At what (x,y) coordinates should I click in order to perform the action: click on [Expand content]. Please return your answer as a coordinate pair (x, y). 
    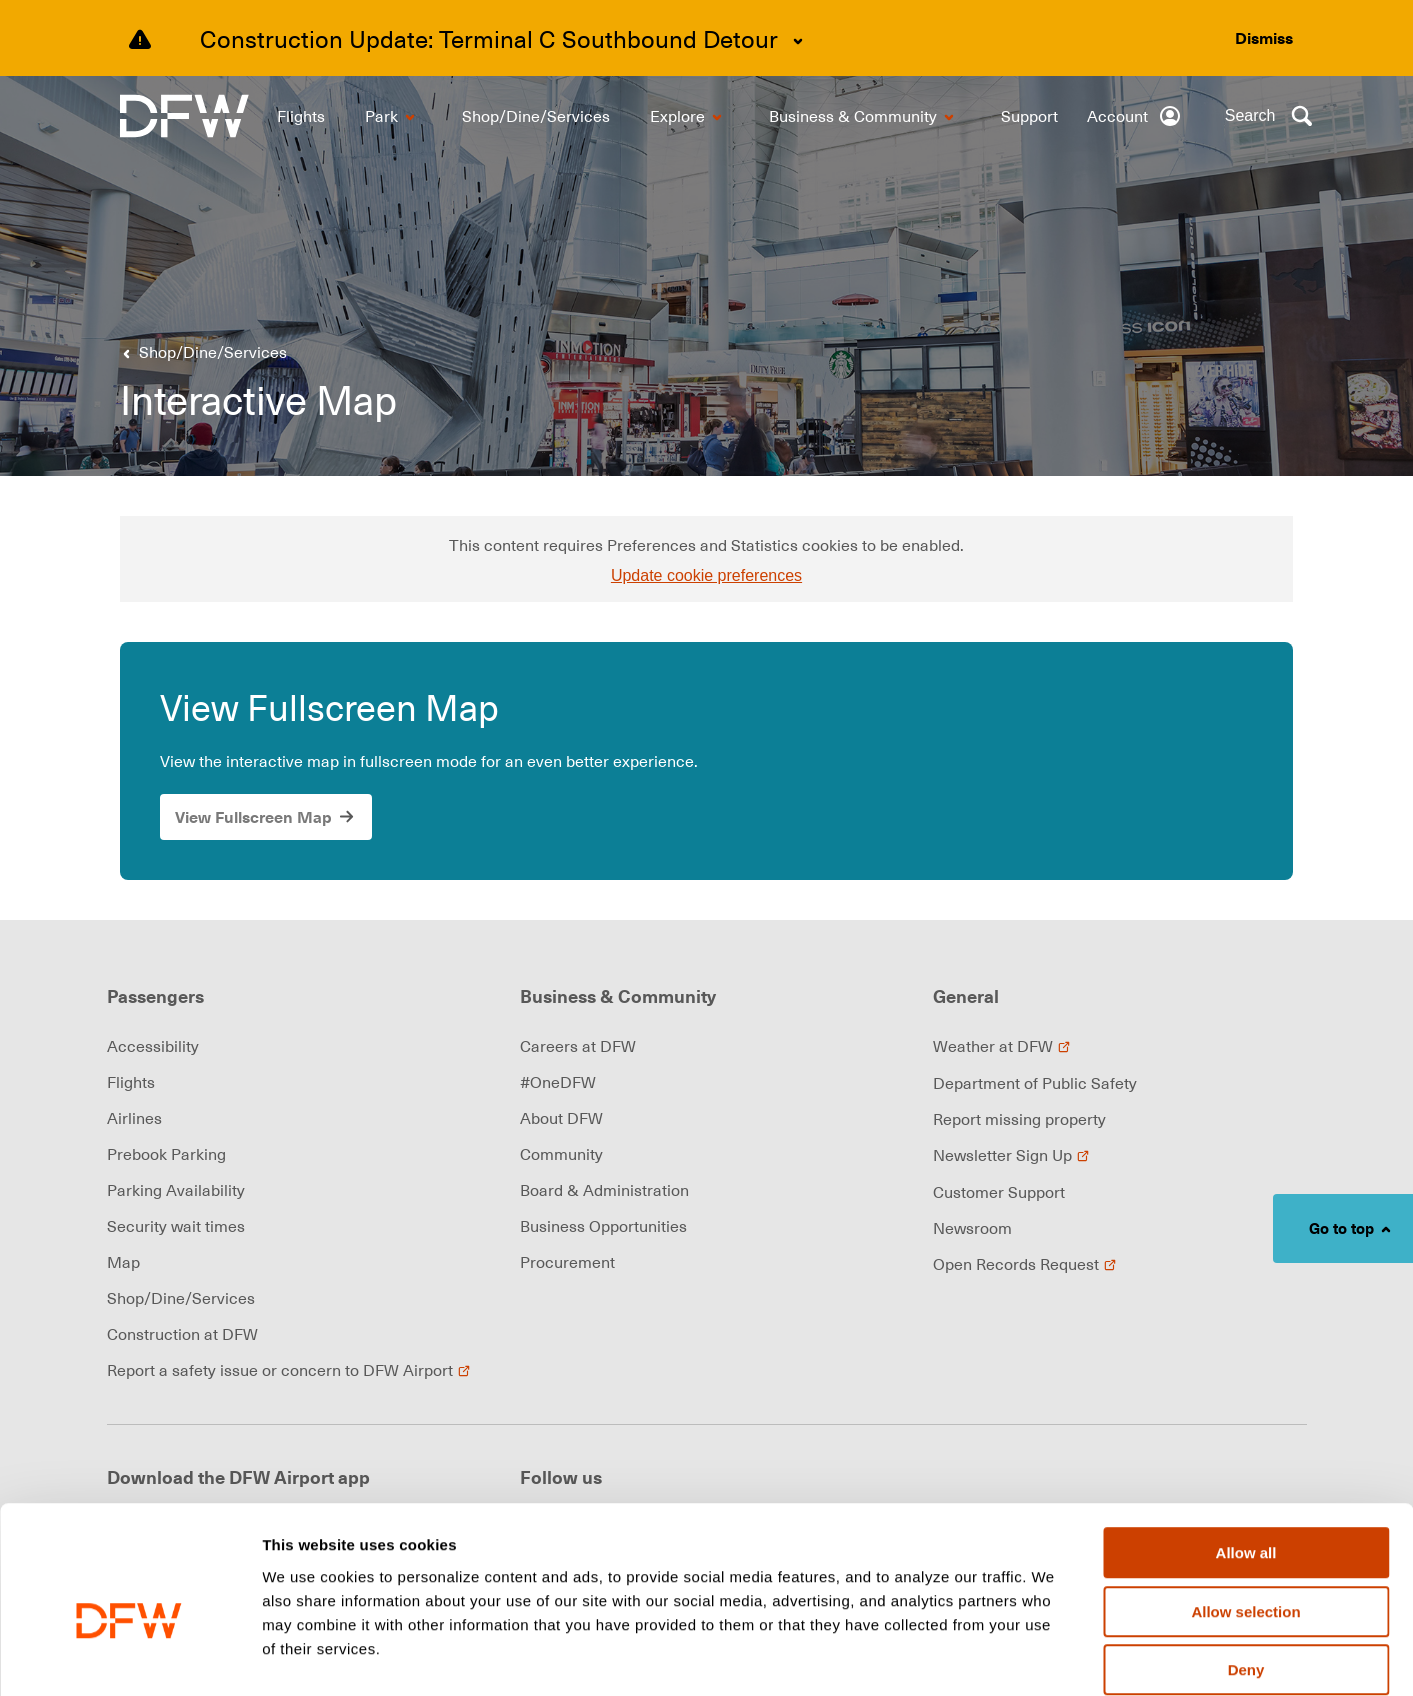
    Looking at the image, I should click on (798, 41).